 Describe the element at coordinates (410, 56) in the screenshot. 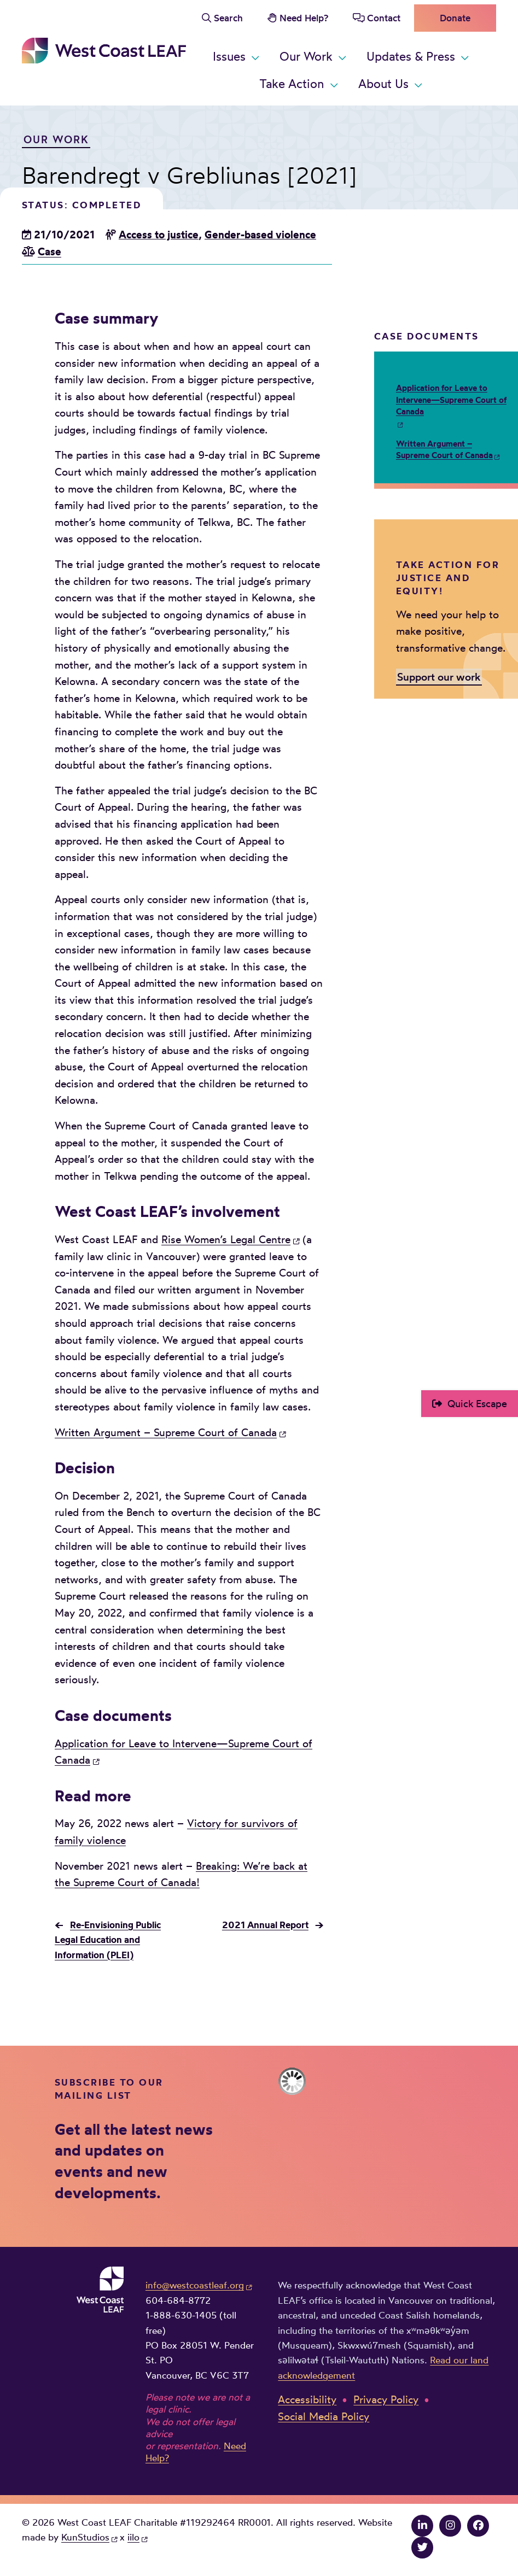

I see `Updates & Press` at that location.